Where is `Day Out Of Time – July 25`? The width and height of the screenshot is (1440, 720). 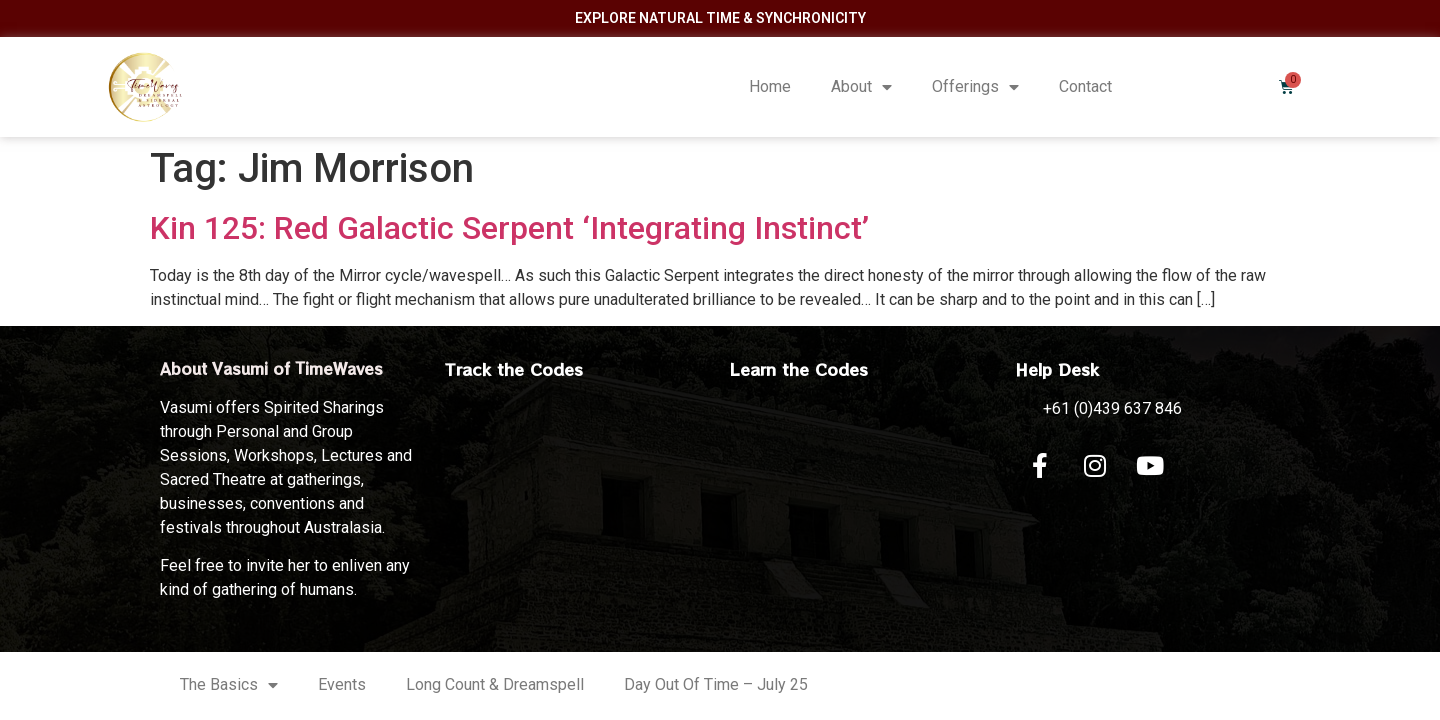 Day Out Of Time – July 25 is located at coordinates (716, 684).